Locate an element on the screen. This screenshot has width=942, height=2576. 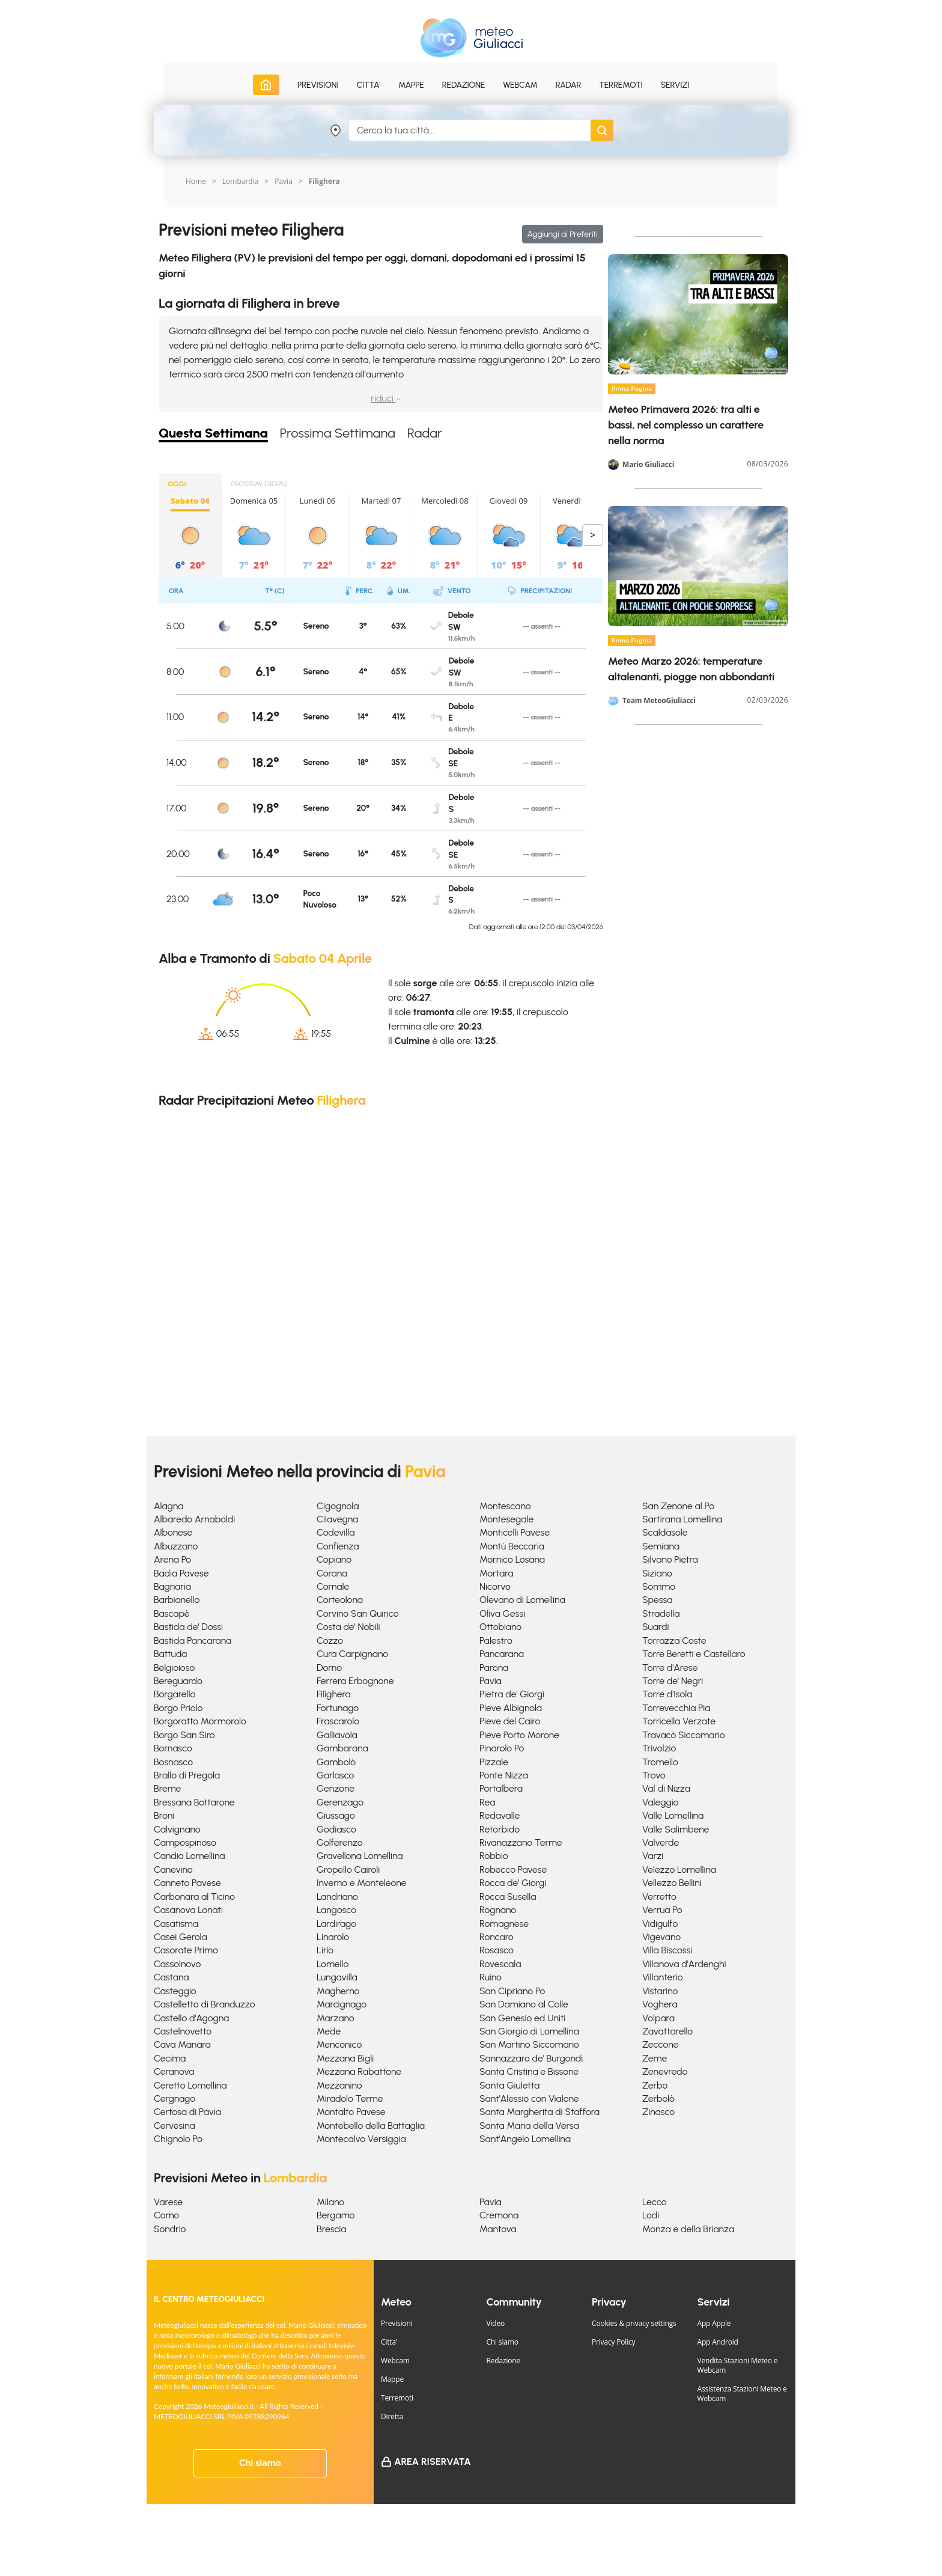
Torre Beretti e Castellaro is located at coordinates (694, 1653).